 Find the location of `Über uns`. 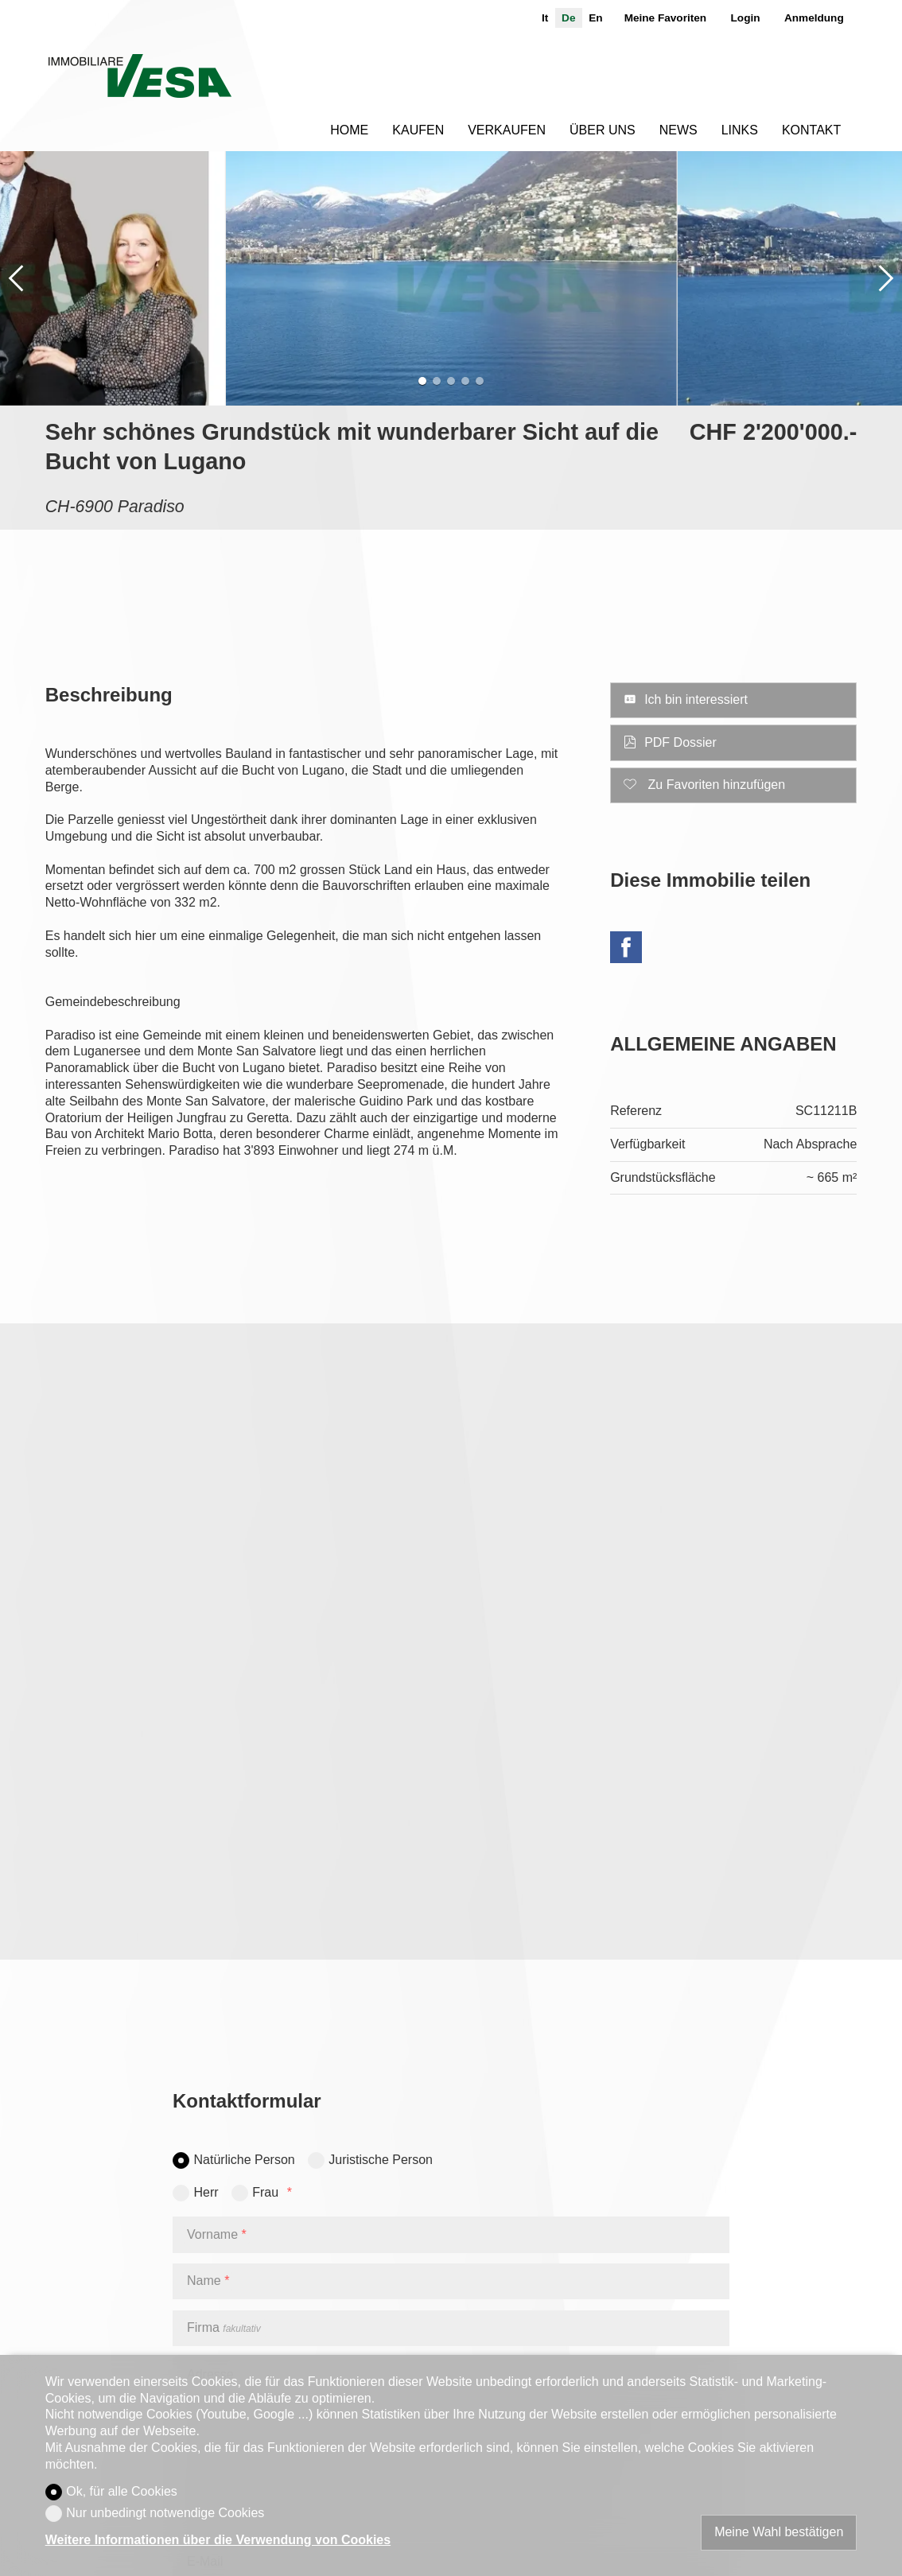

Über uns is located at coordinates (603, 130).